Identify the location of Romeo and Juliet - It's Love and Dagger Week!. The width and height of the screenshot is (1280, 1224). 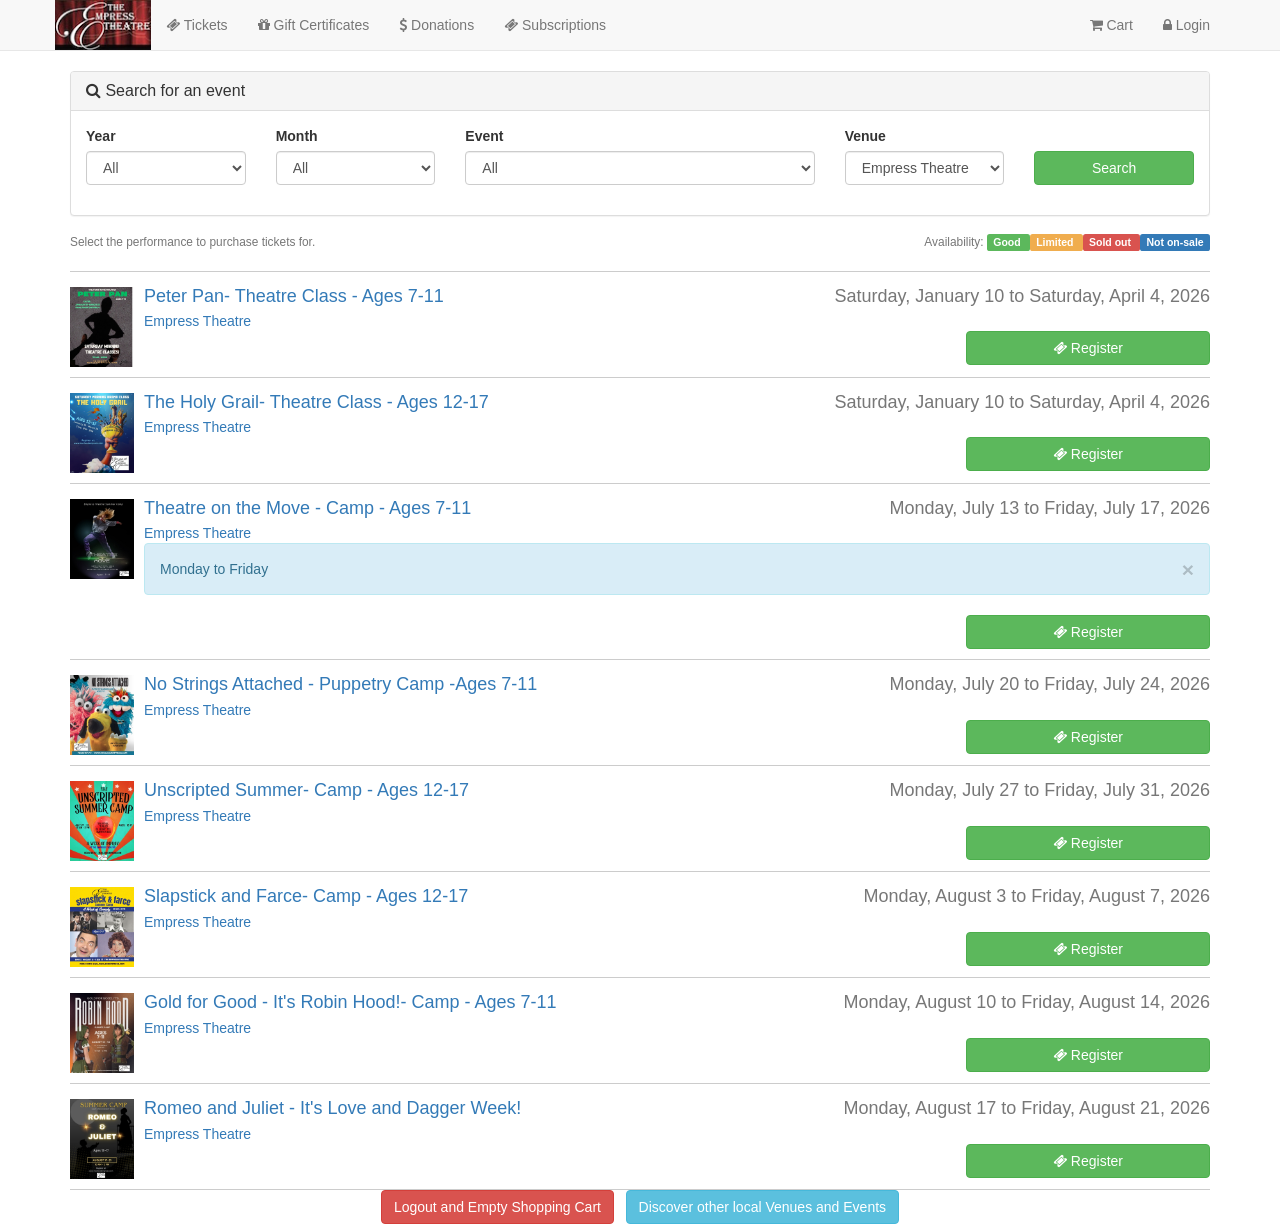
(332, 1108).